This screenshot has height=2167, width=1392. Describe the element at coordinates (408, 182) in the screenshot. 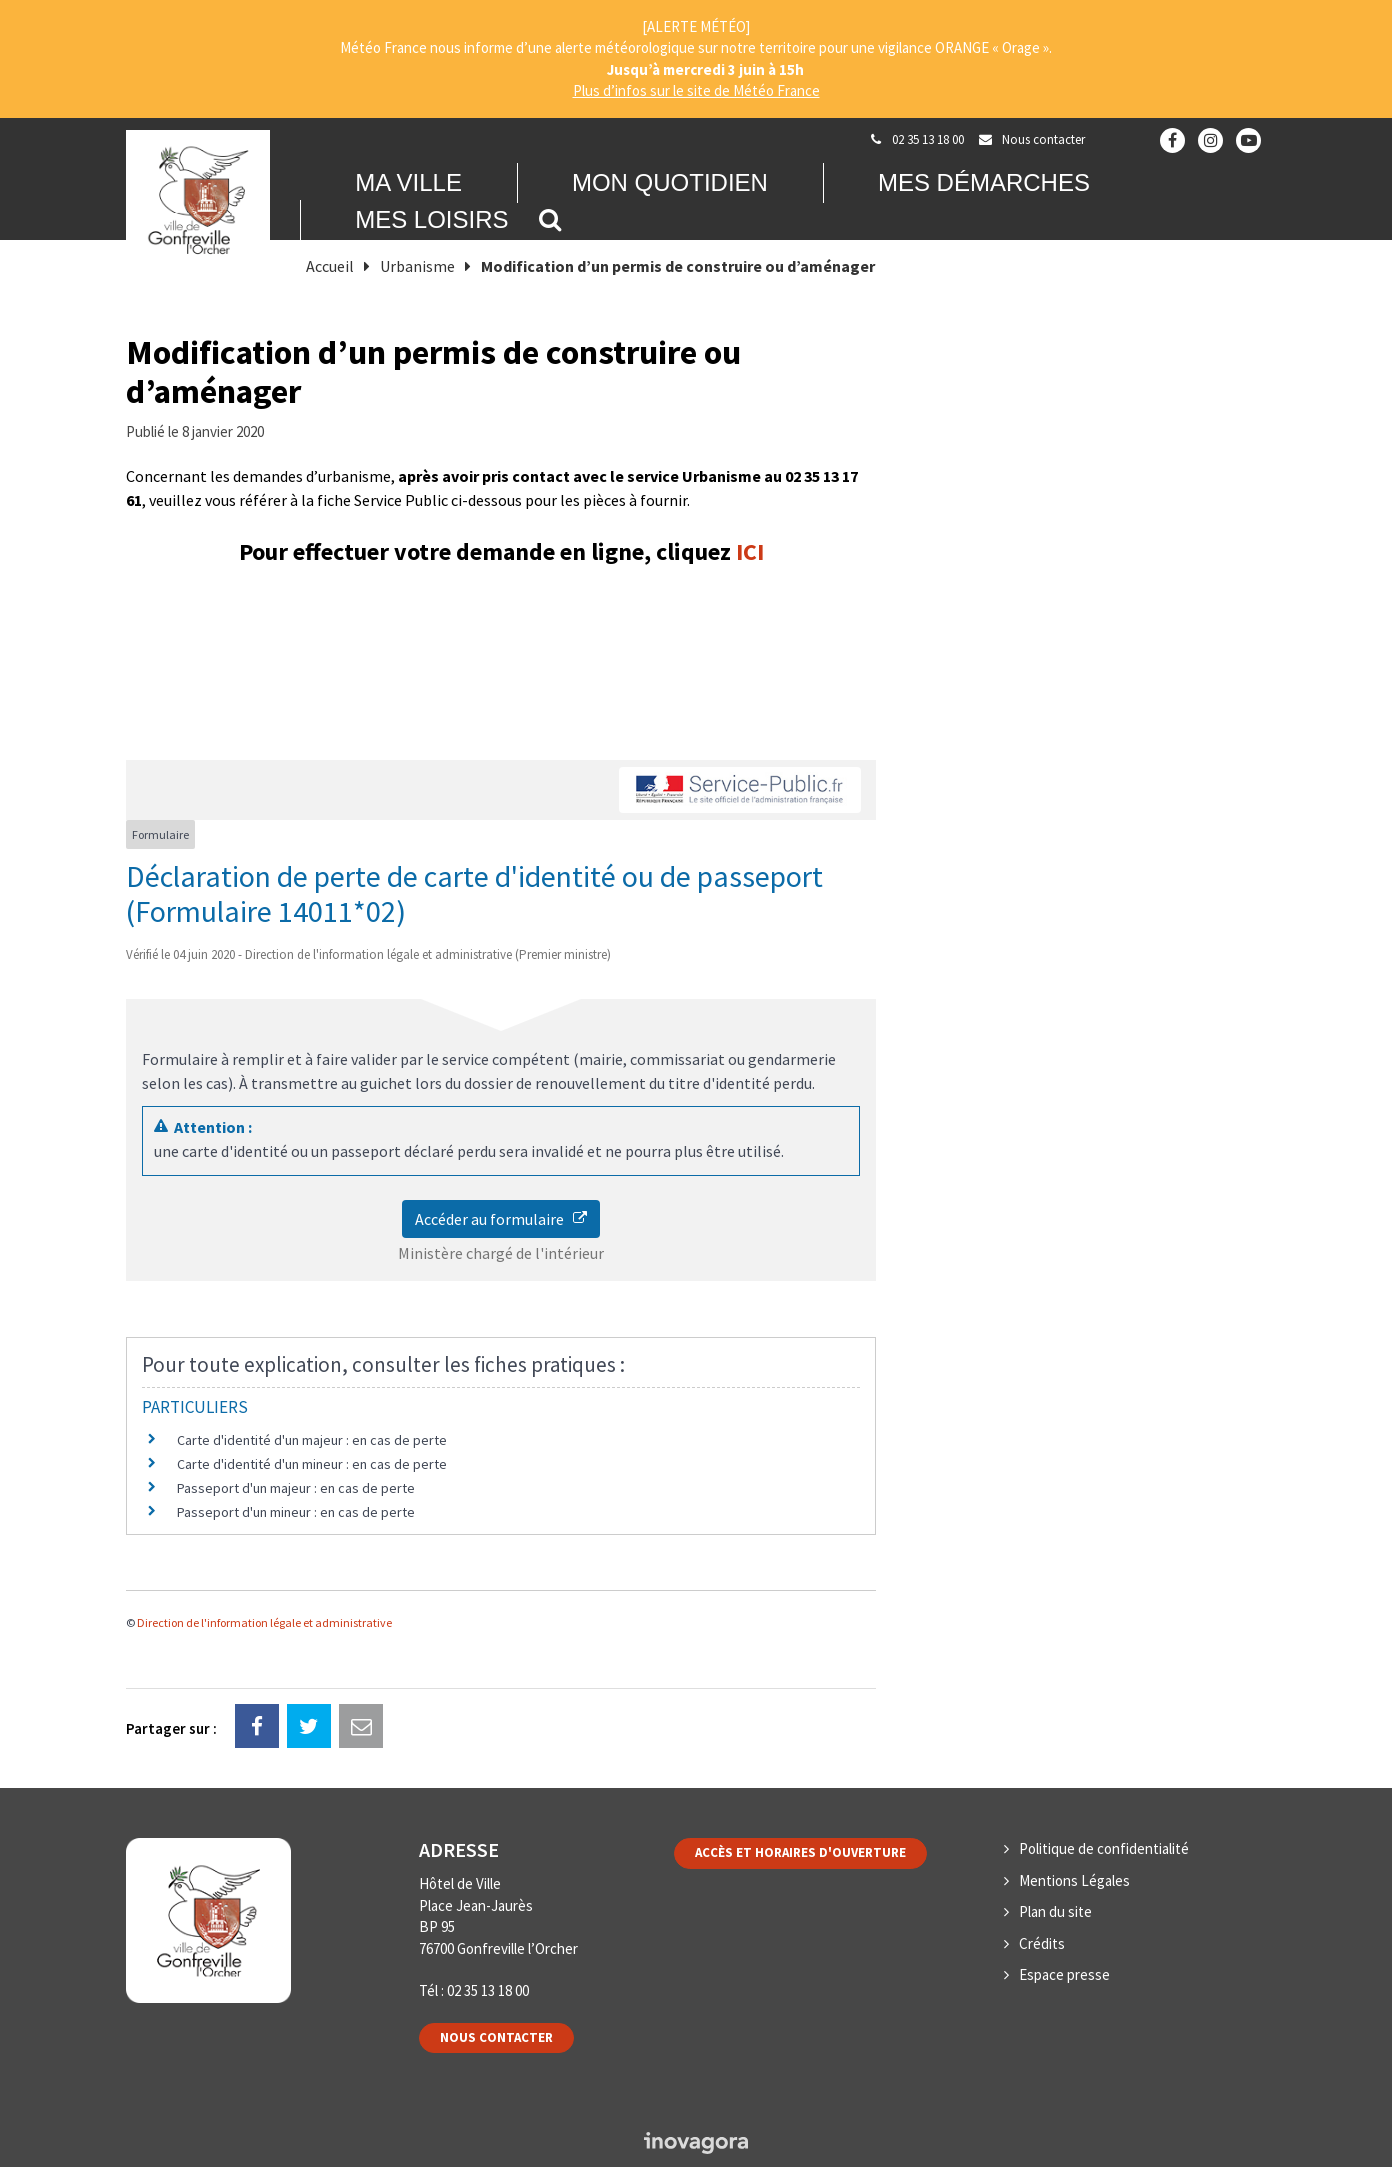

I see `Ma Ville` at that location.